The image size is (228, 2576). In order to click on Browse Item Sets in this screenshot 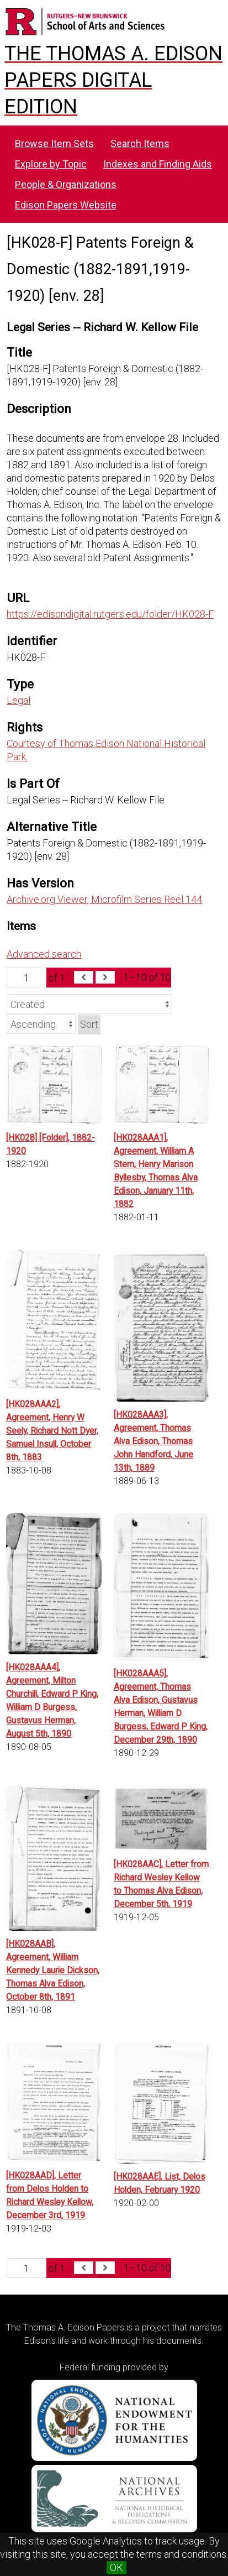, I will do `click(54, 143)`.